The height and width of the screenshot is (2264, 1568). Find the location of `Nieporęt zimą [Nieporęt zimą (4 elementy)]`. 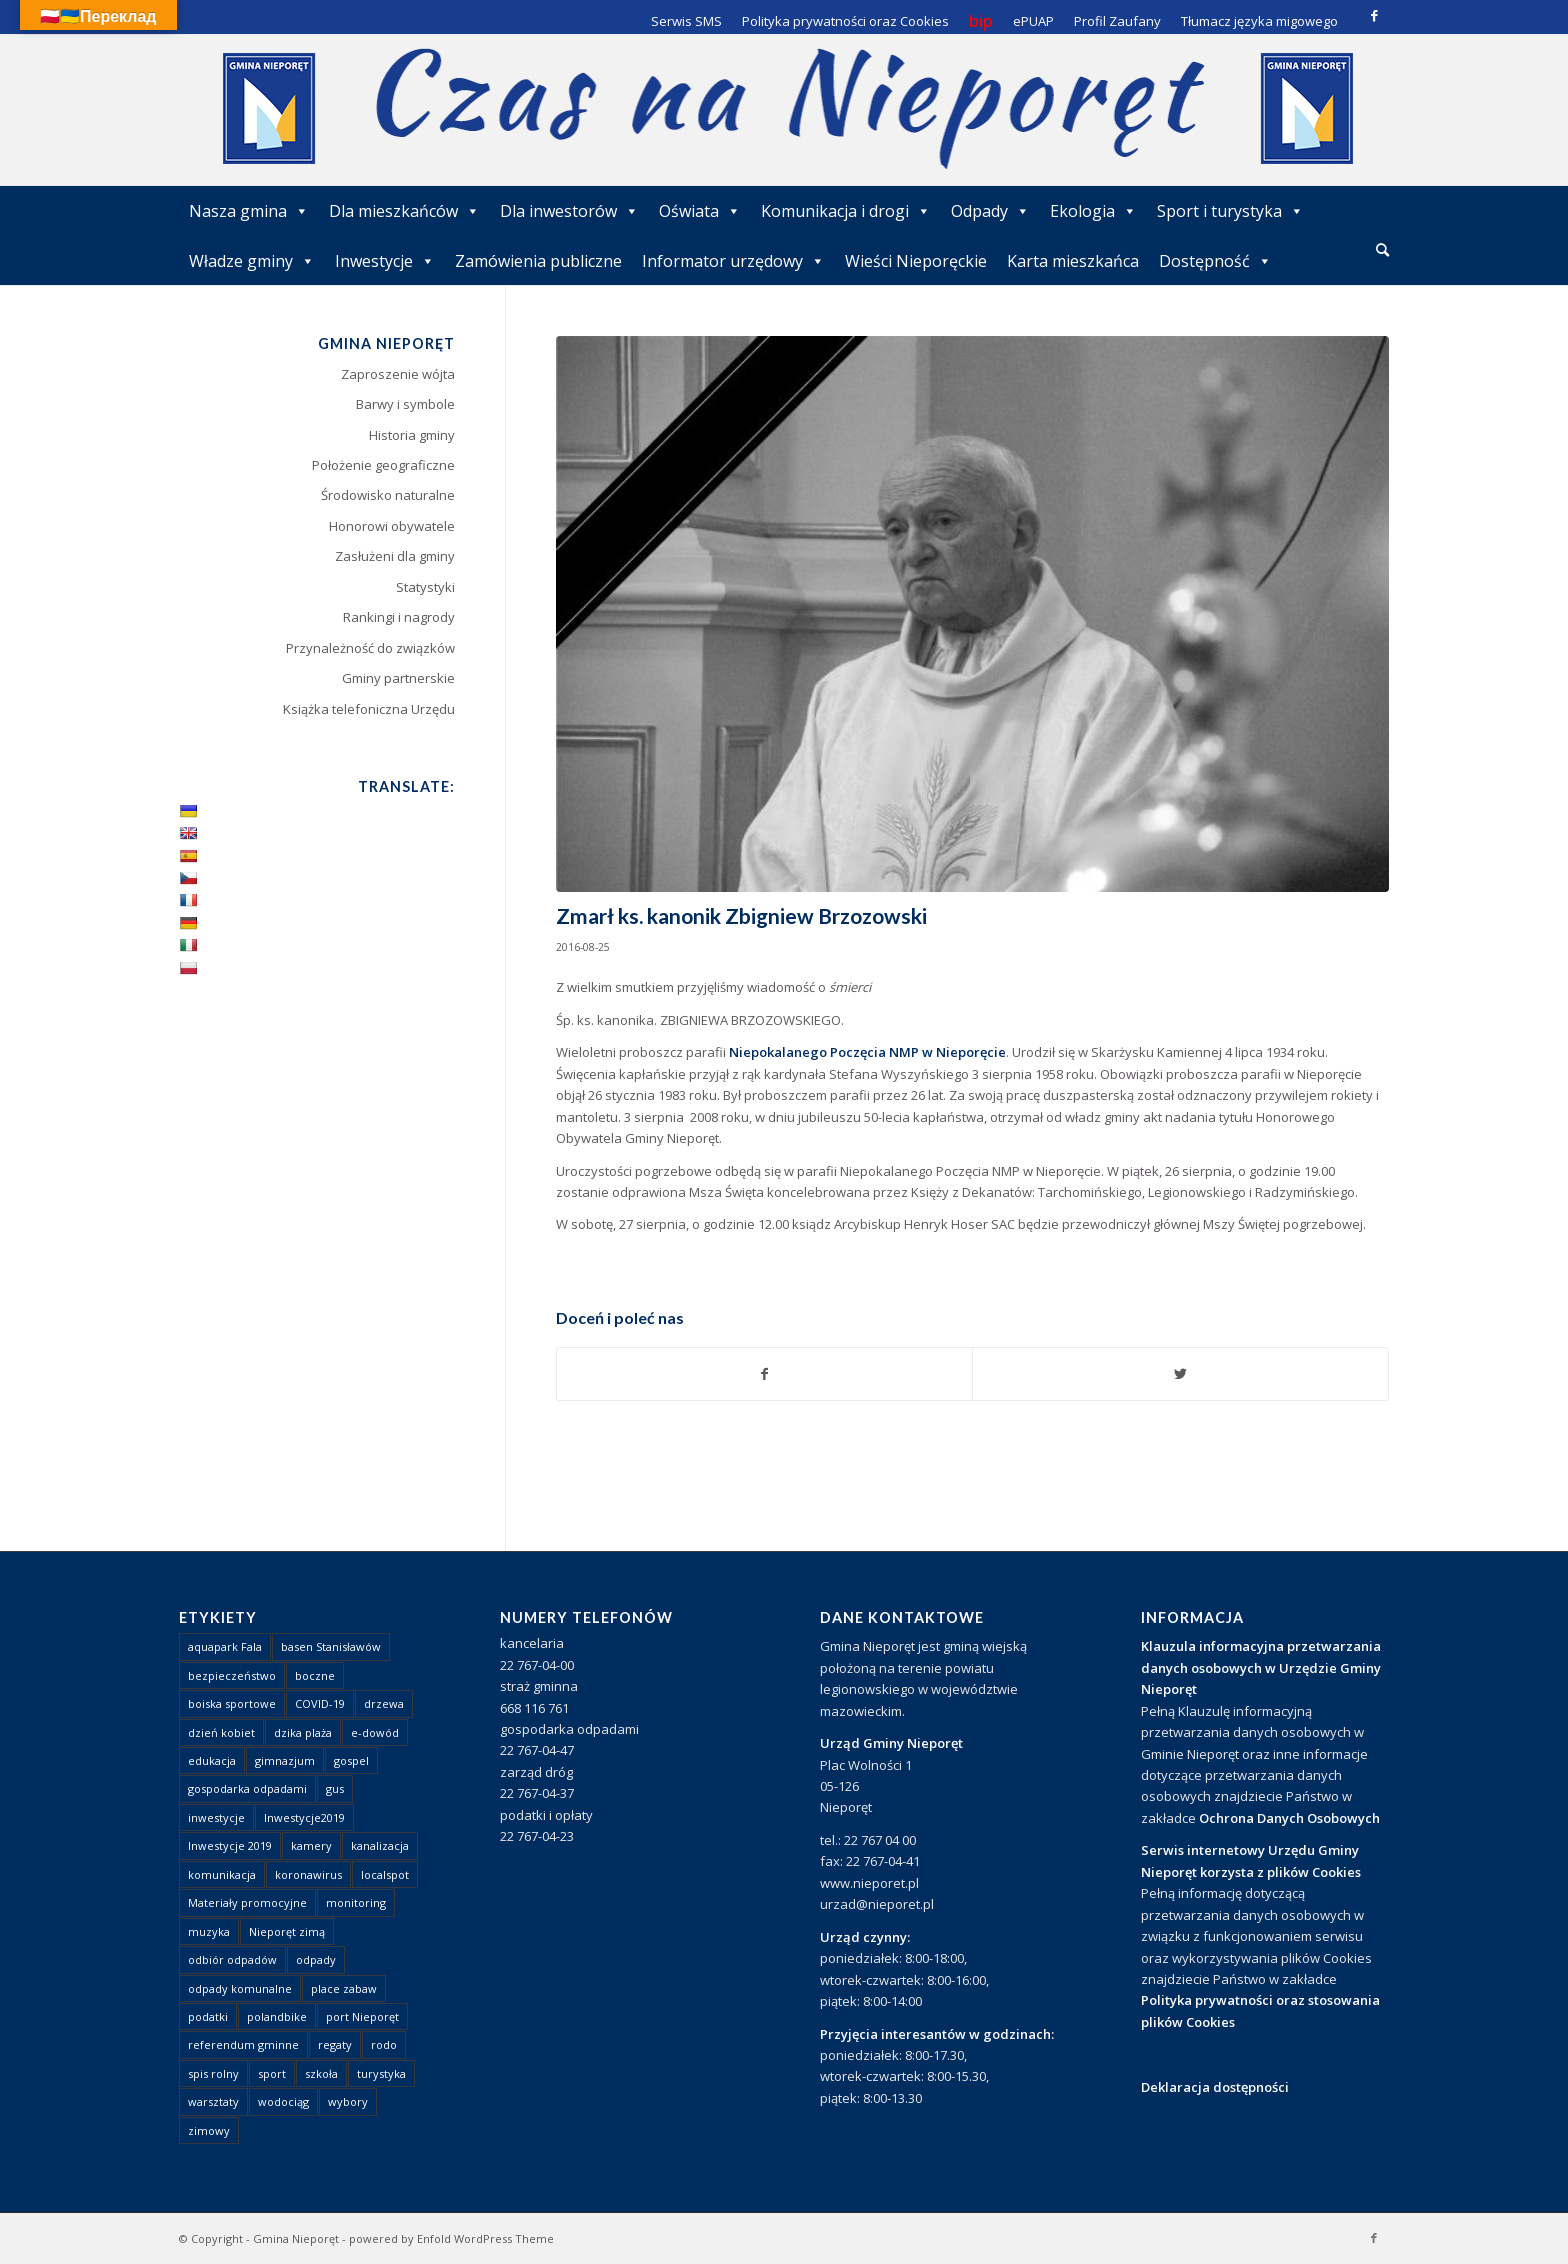

Nieporęt zimą [Nieporęt zimą (4 elementy)] is located at coordinates (287, 1931).